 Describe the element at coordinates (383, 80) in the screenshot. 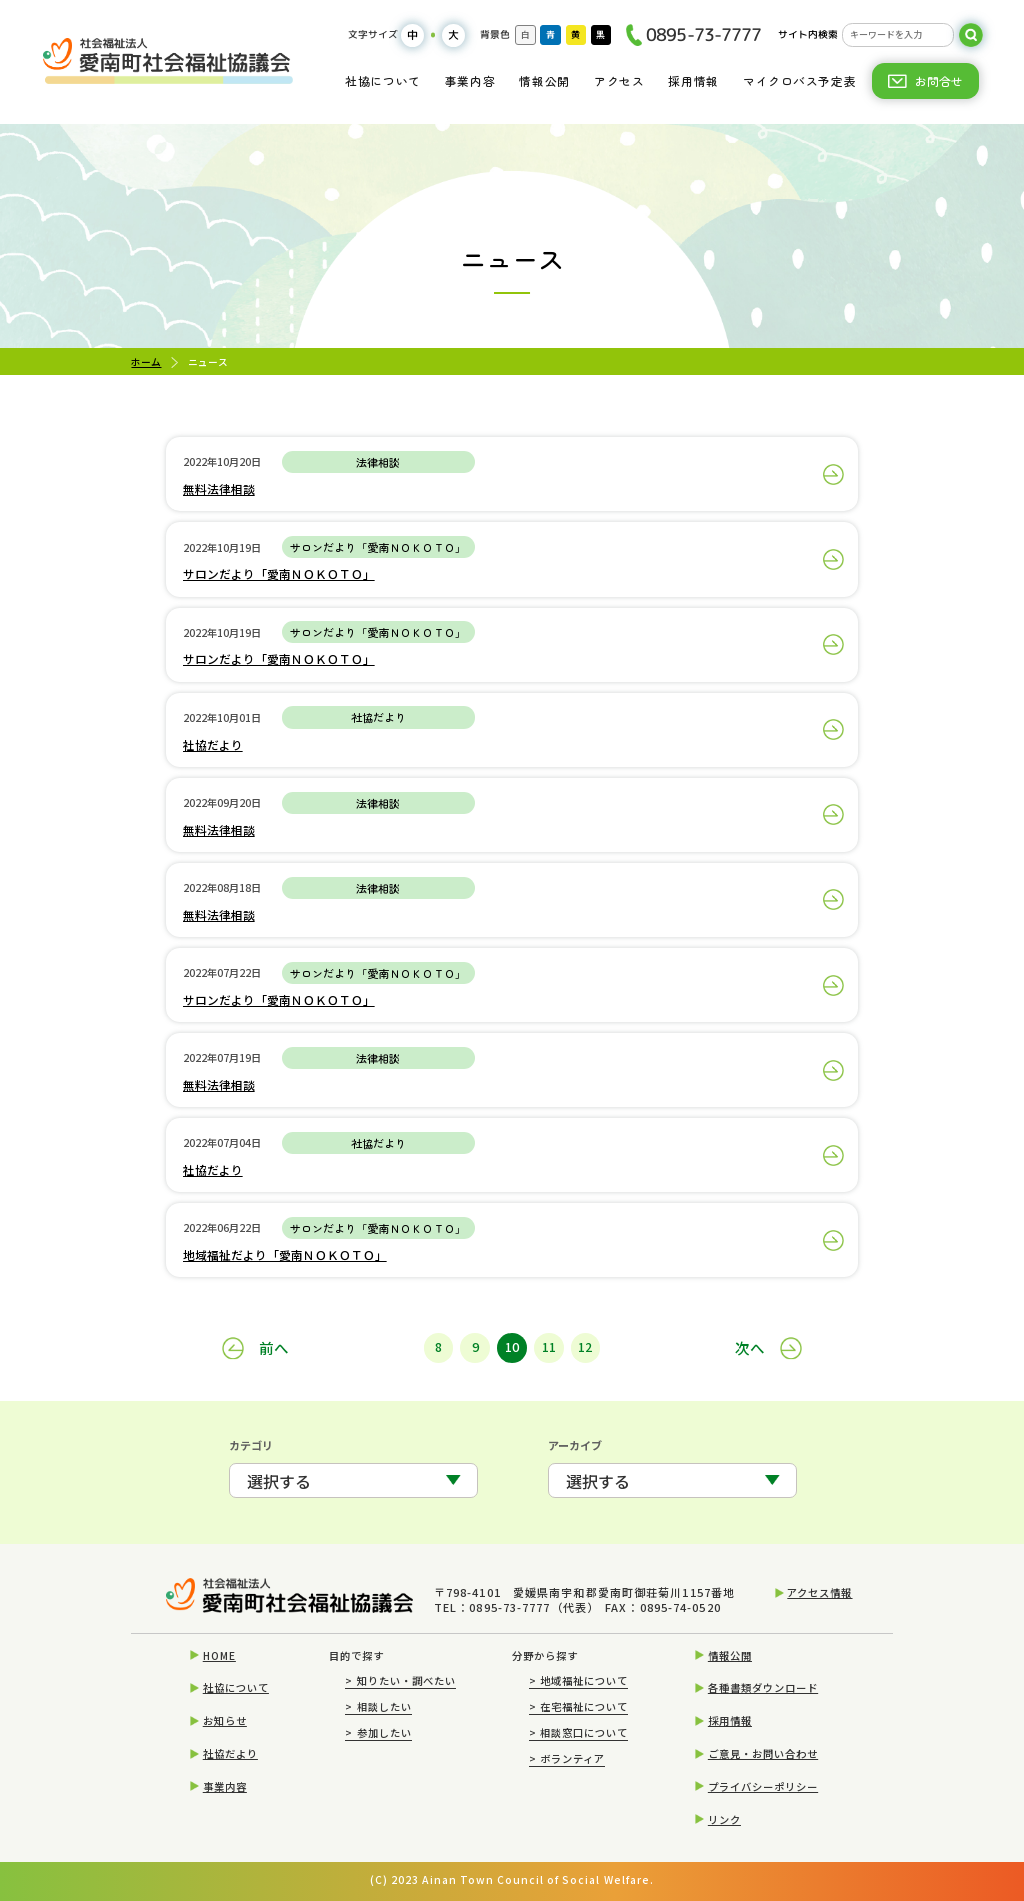

I see `社協について` at that location.